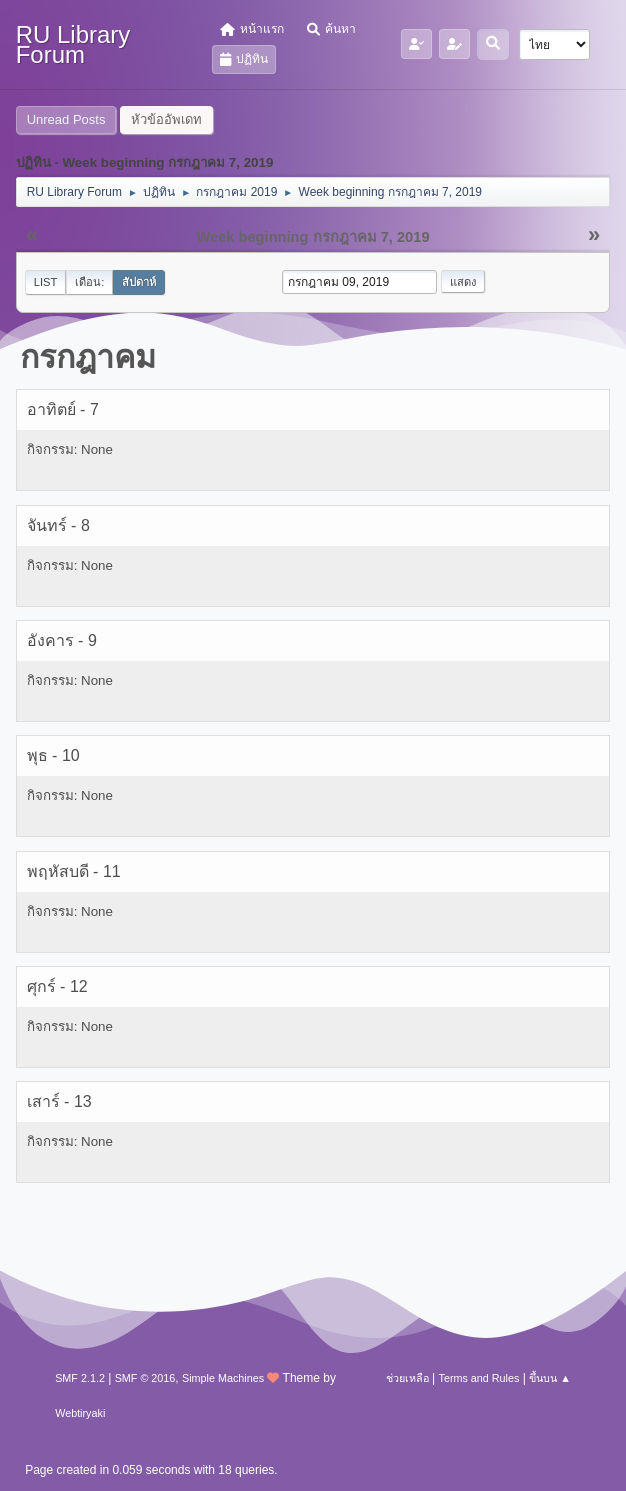  Describe the element at coordinates (479, 1378) in the screenshot. I see `Terms and Rules` at that location.